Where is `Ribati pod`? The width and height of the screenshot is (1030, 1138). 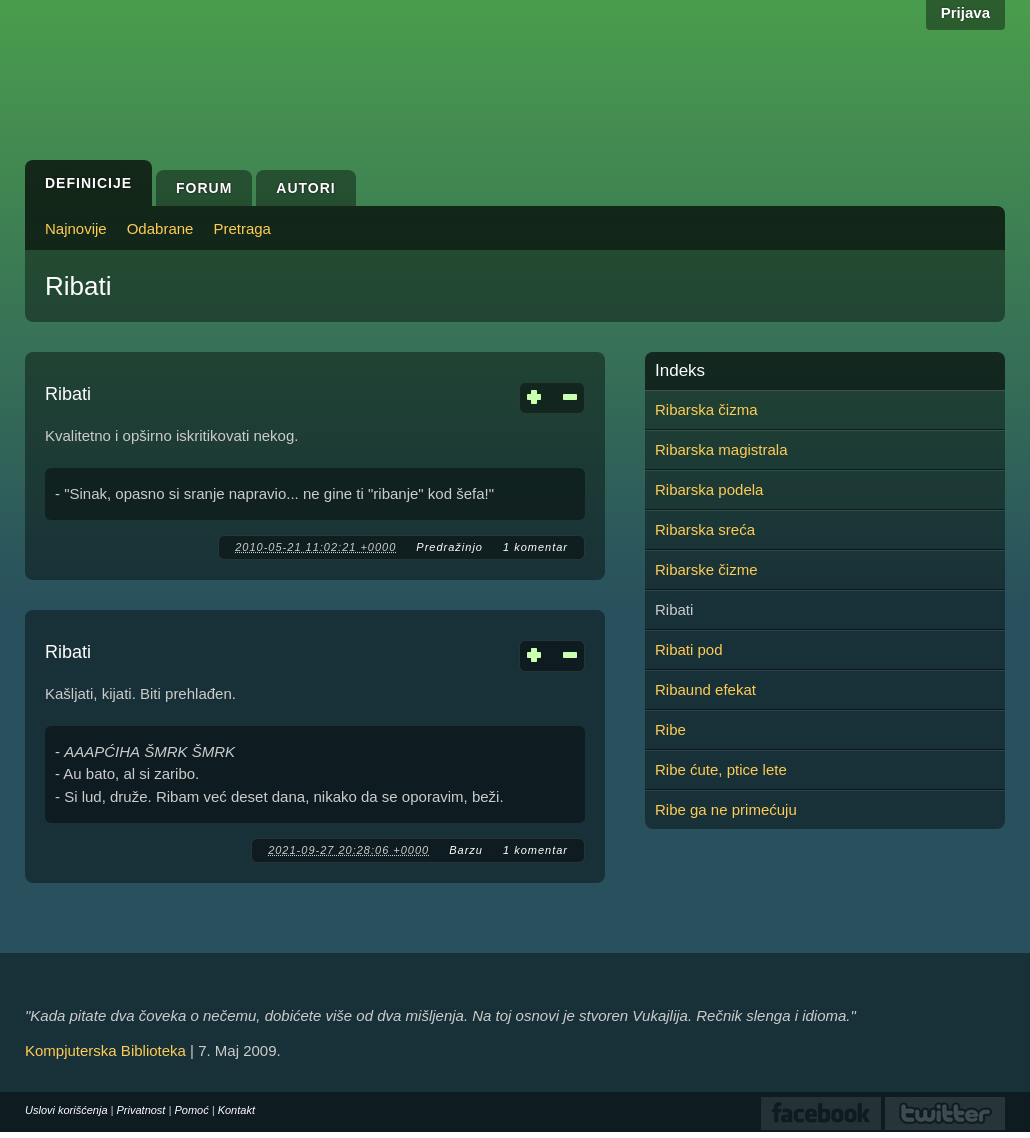
Ribati pod is located at coordinates (689, 649).